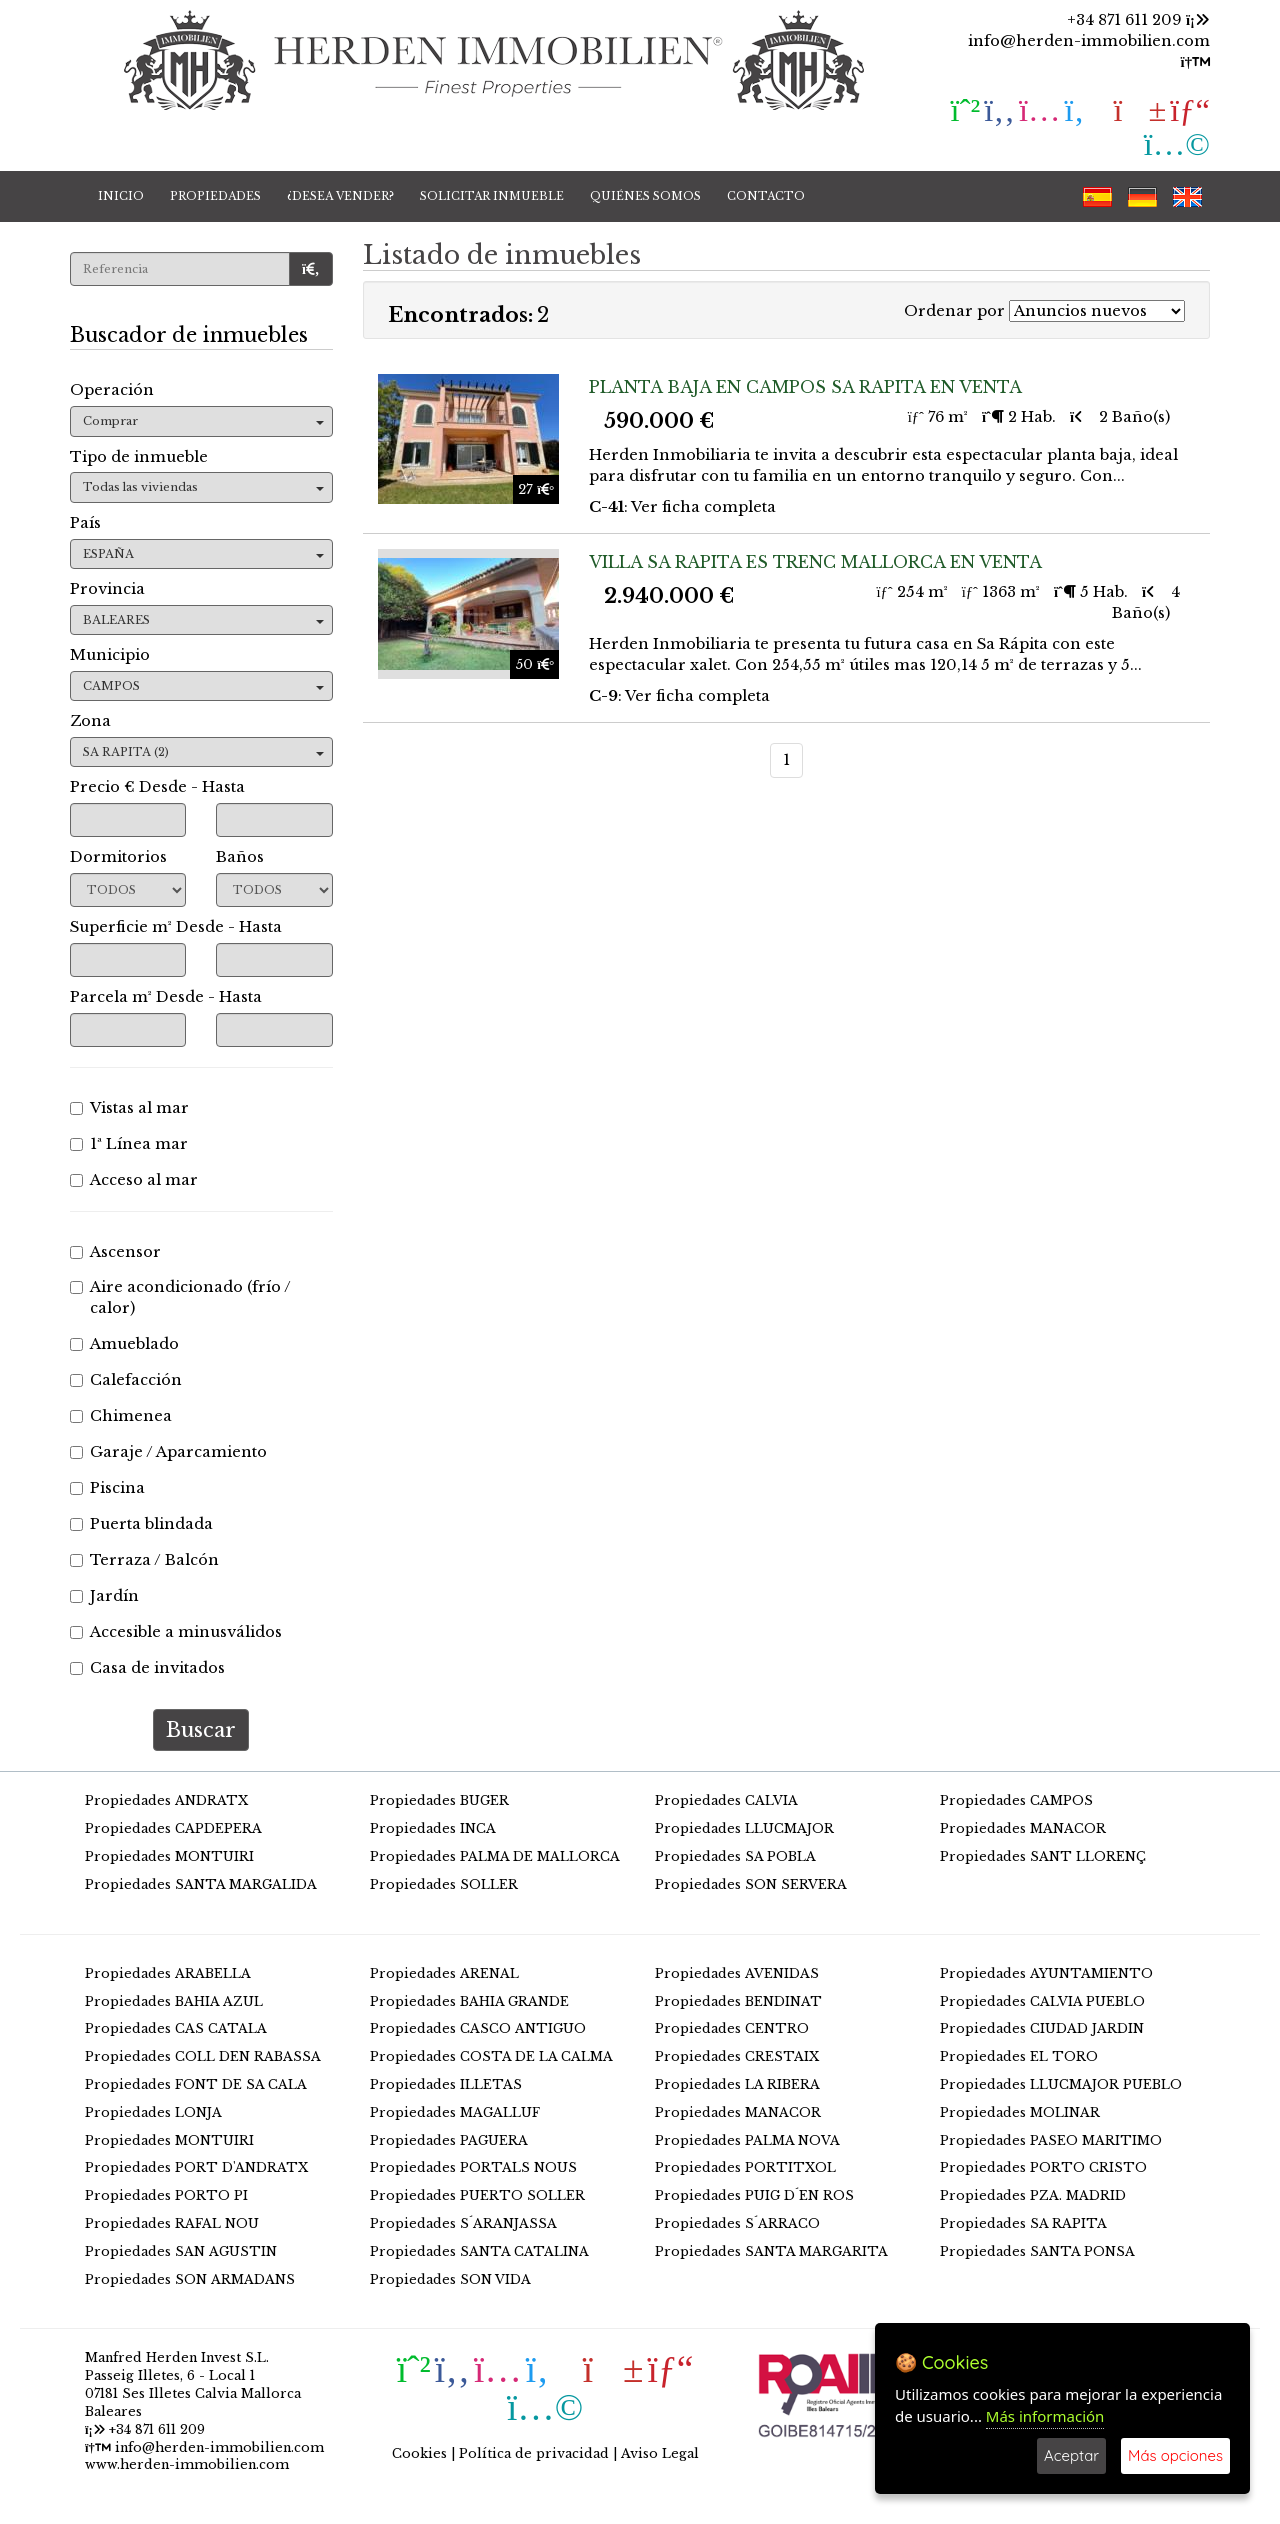 The height and width of the screenshot is (2524, 1280). What do you see at coordinates (173, 1828) in the screenshot?
I see `Propiedades CAPDEPERA` at bounding box center [173, 1828].